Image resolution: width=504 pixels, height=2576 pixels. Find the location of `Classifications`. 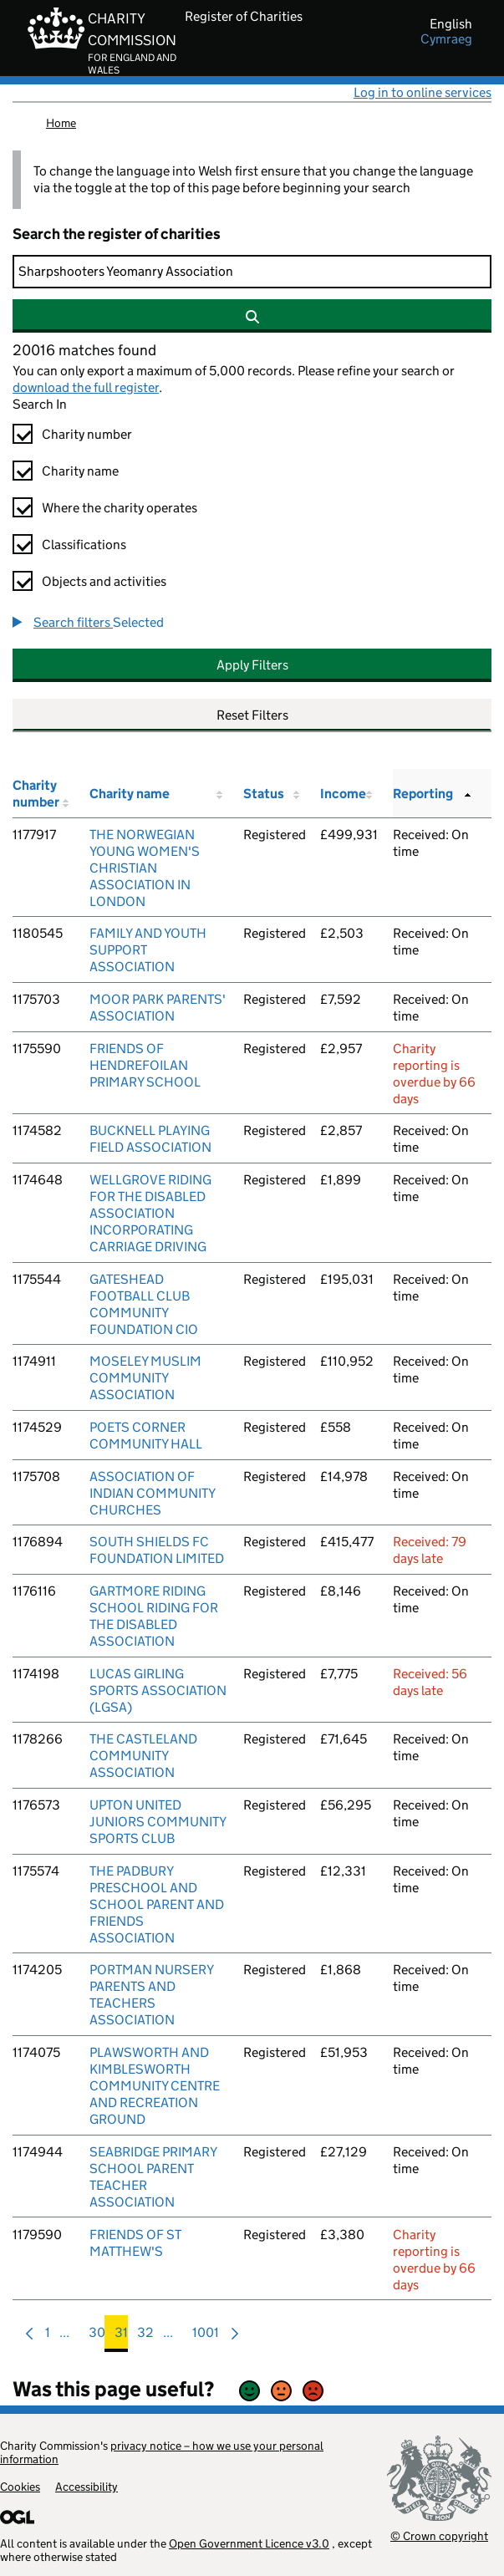

Classifications is located at coordinates (84, 544).